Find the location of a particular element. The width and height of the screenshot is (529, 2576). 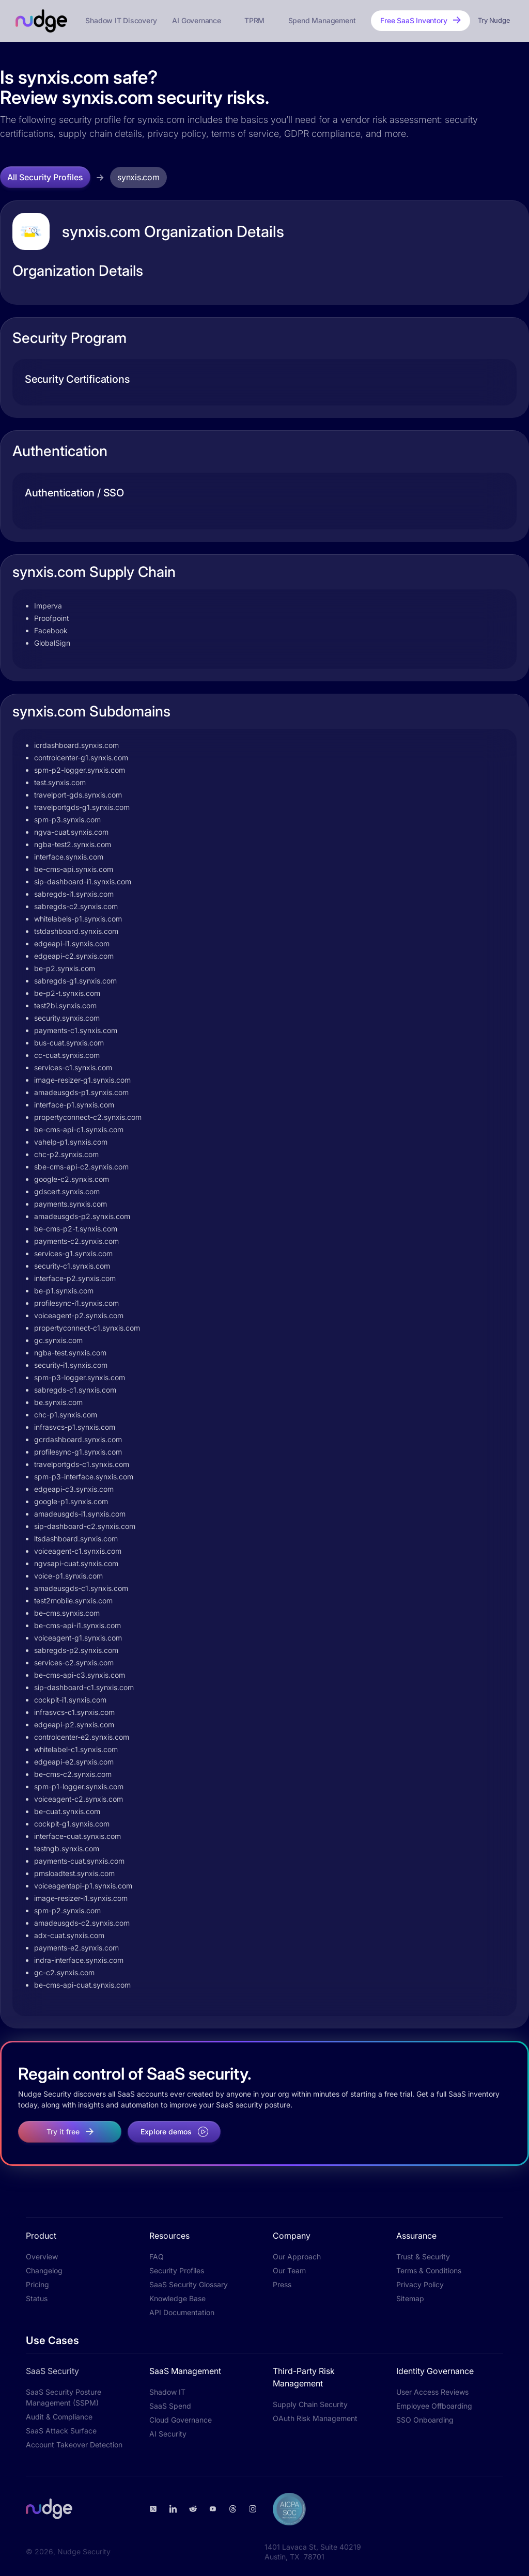

Supply Chain Security is located at coordinates (310, 2404).